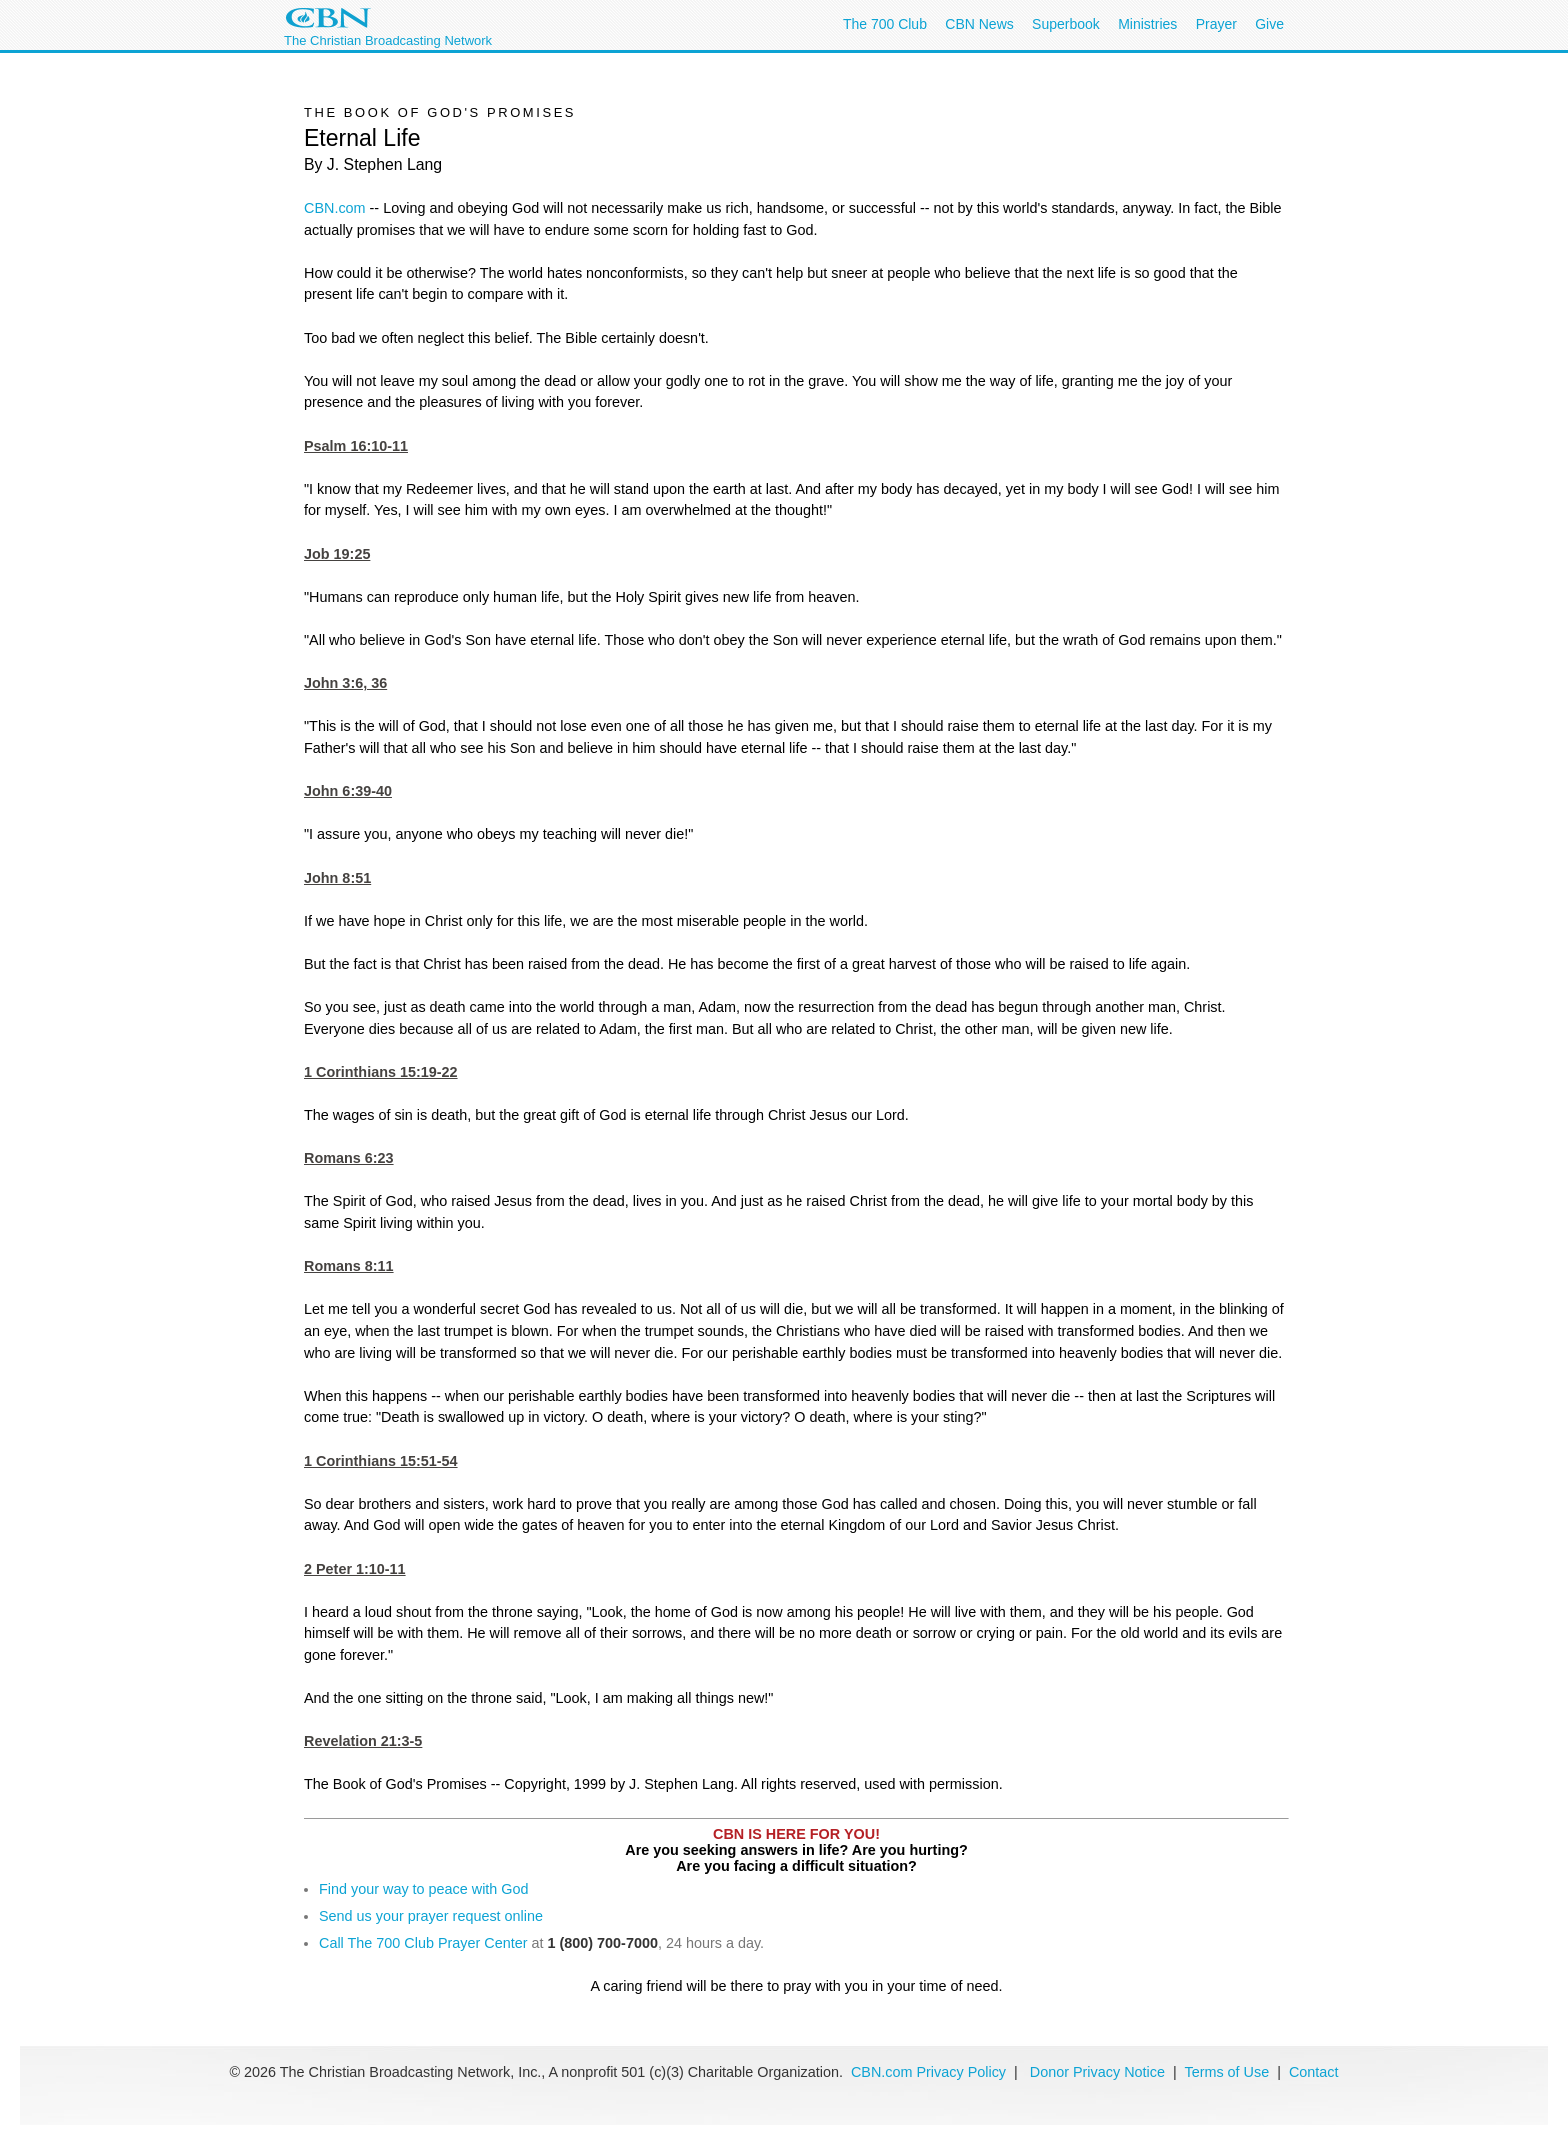 Image resolution: width=1568 pixels, height=2145 pixels. What do you see at coordinates (885, 24) in the screenshot?
I see `The 700 Club` at bounding box center [885, 24].